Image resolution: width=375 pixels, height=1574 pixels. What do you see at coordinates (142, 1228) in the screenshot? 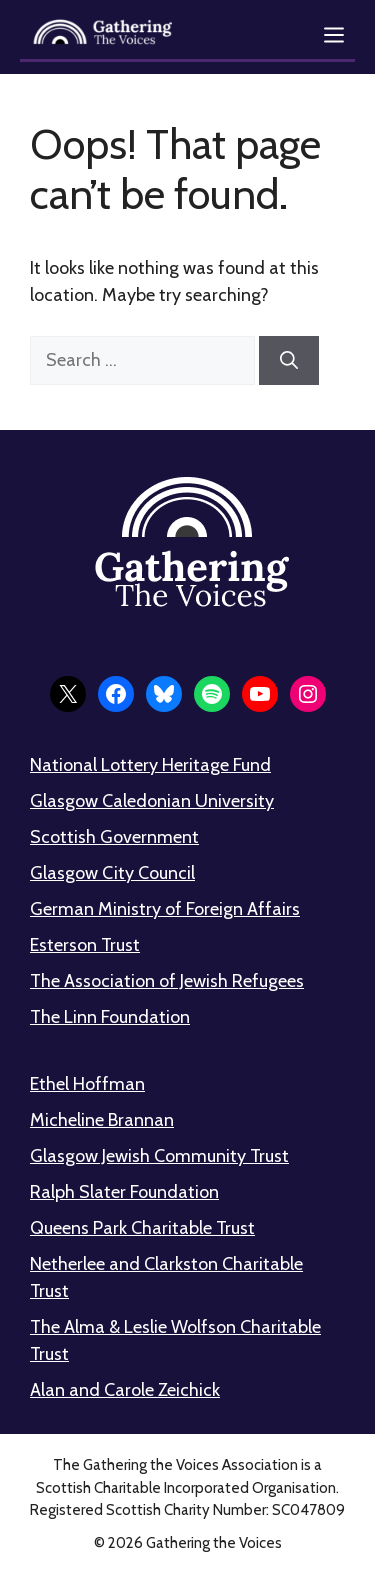
I see `Queens Park Charitable Trust` at bounding box center [142, 1228].